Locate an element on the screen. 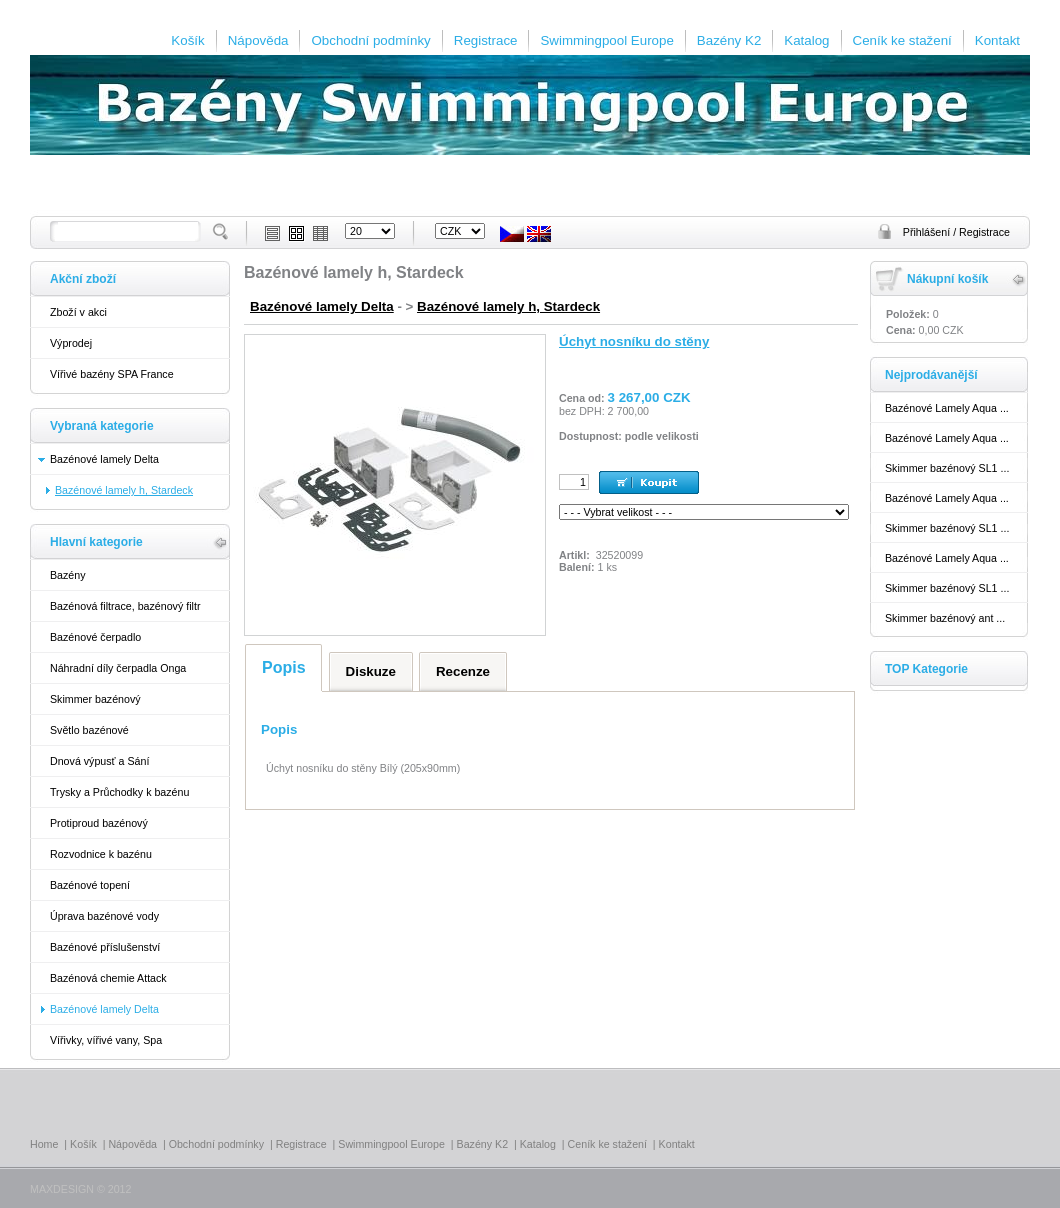  Registrace is located at coordinates (486, 40).